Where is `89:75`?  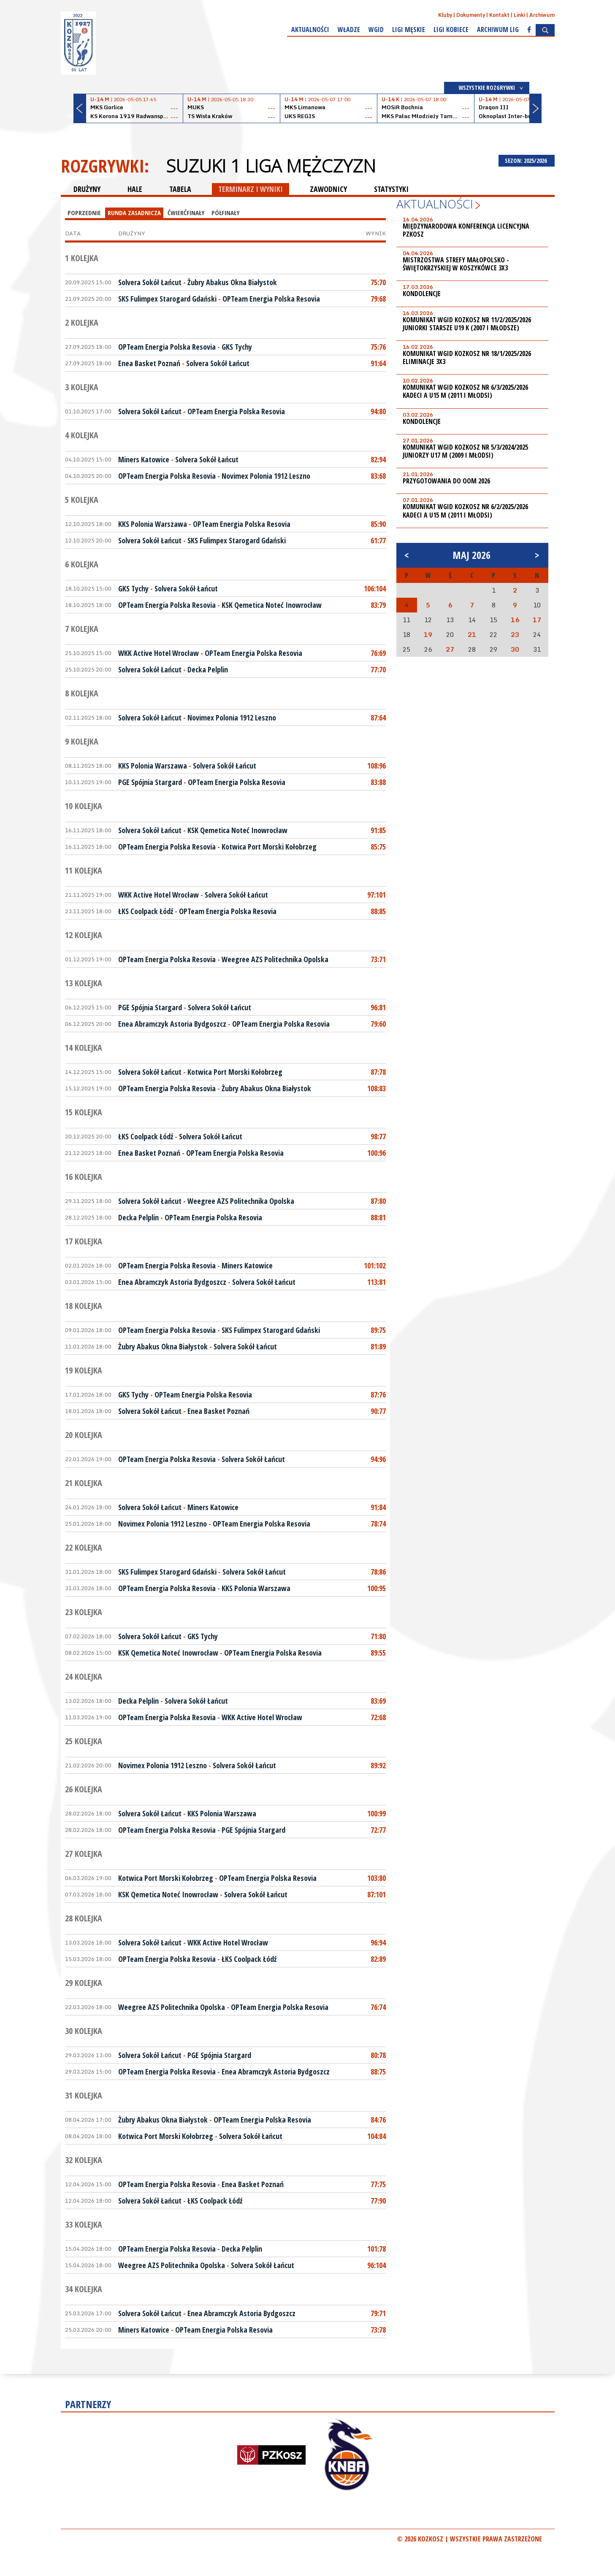
89:75 is located at coordinates (378, 1330).